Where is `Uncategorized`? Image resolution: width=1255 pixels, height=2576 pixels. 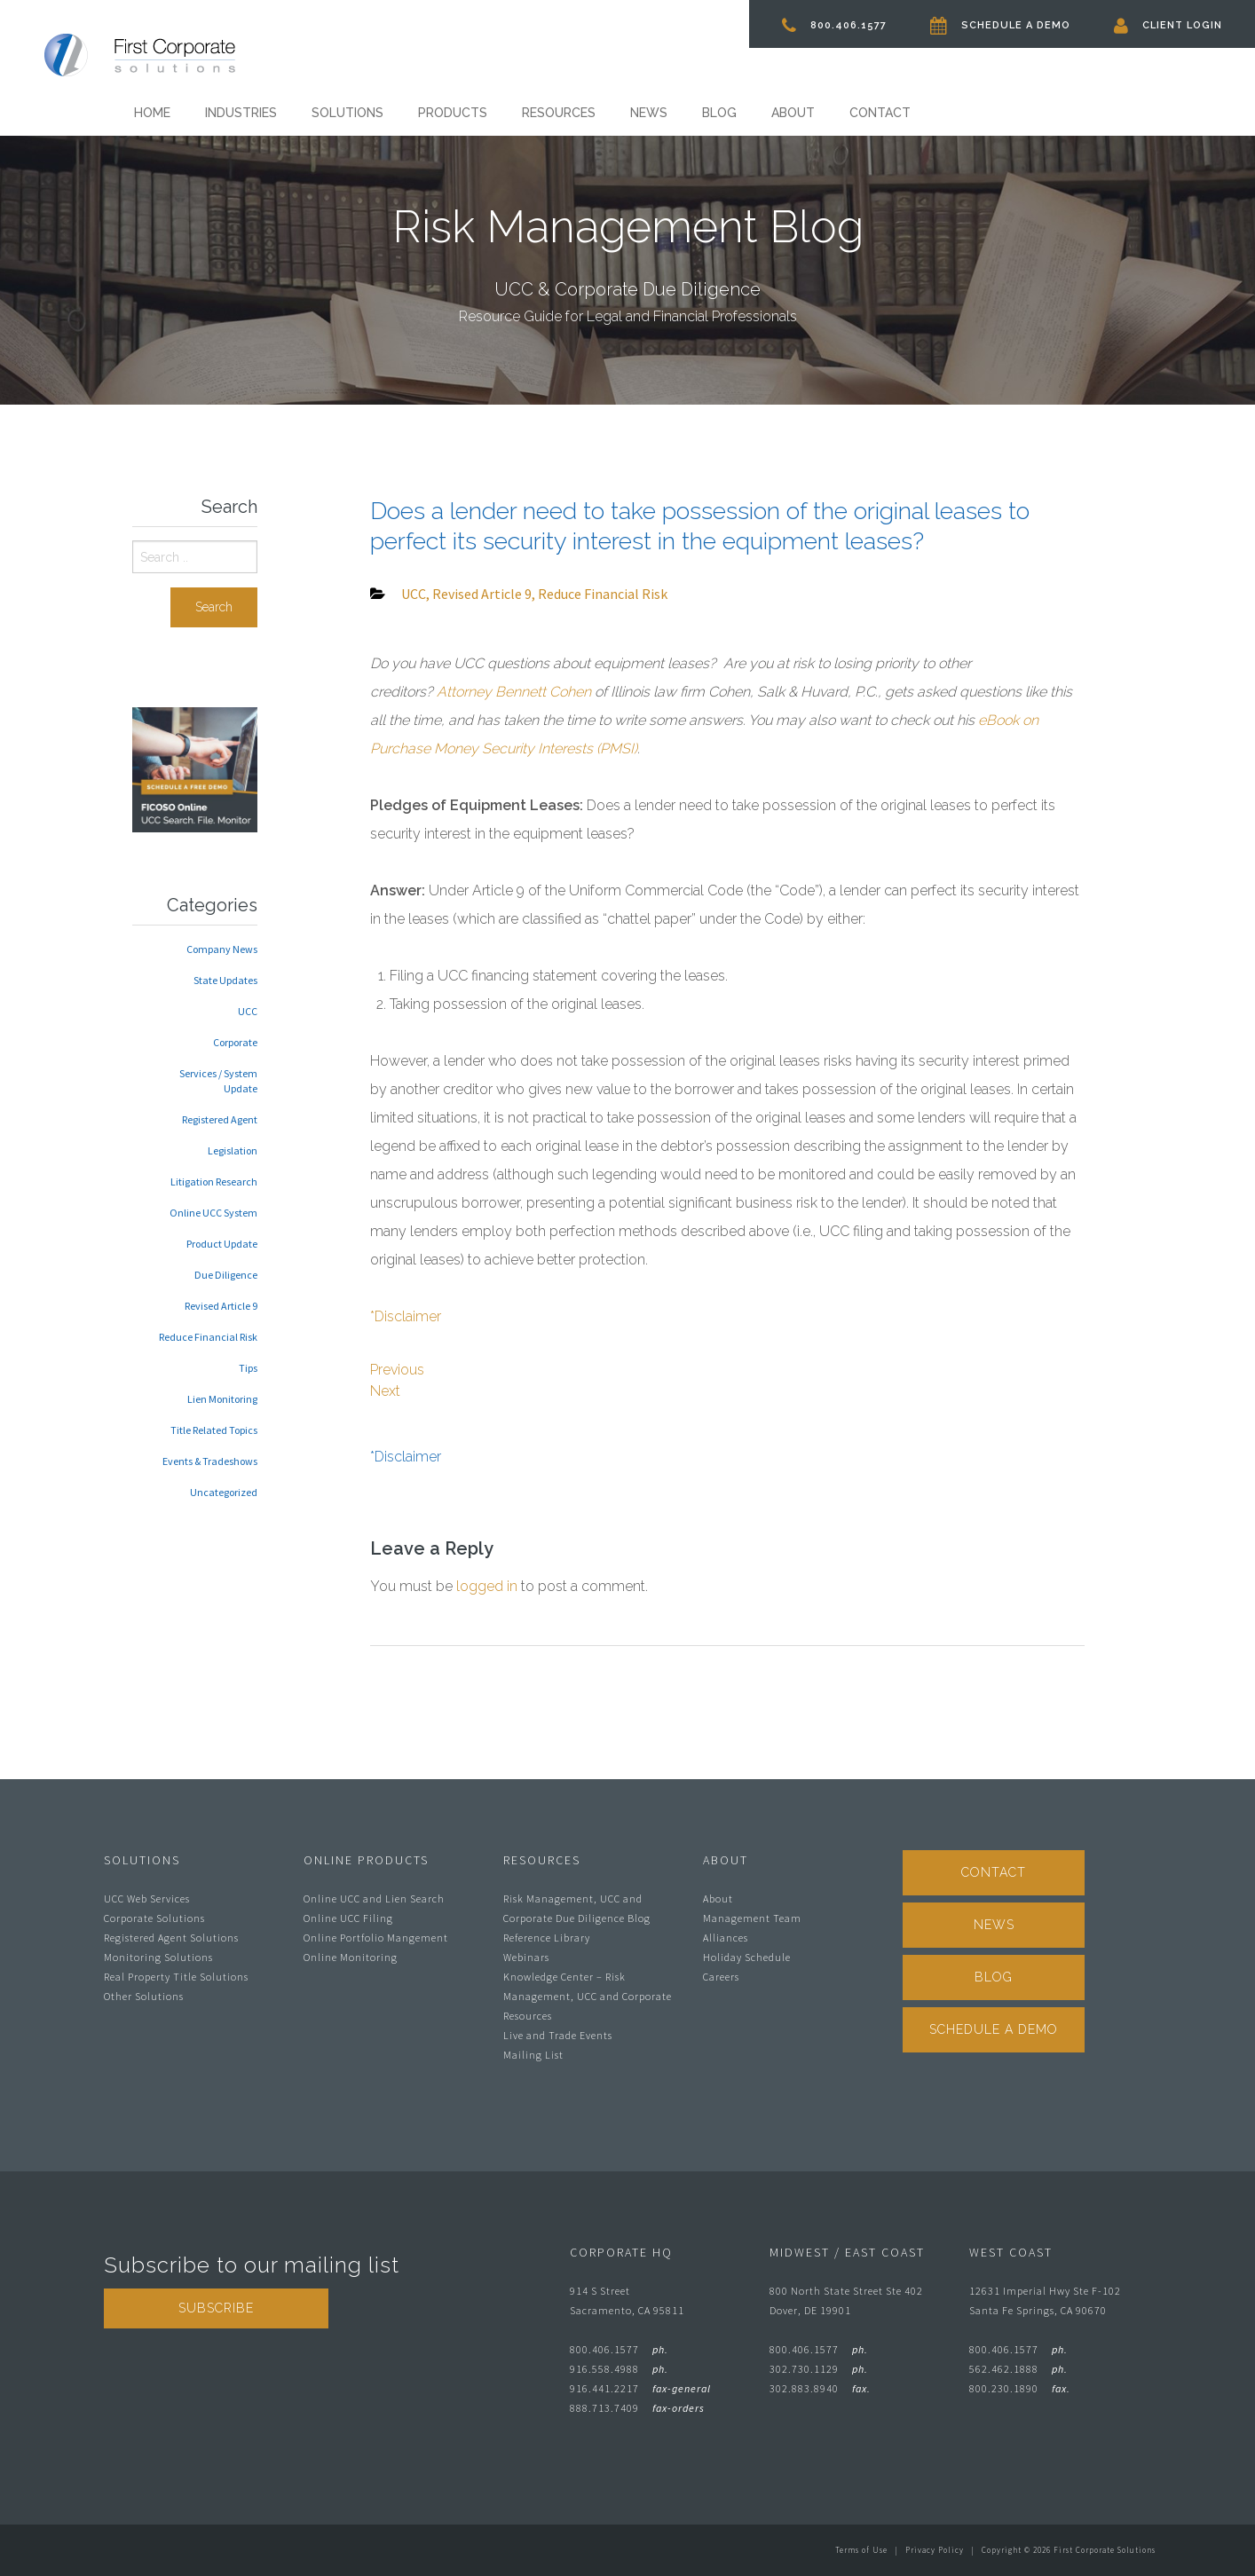
Uncategorized is located at coordinates (223, 1492).